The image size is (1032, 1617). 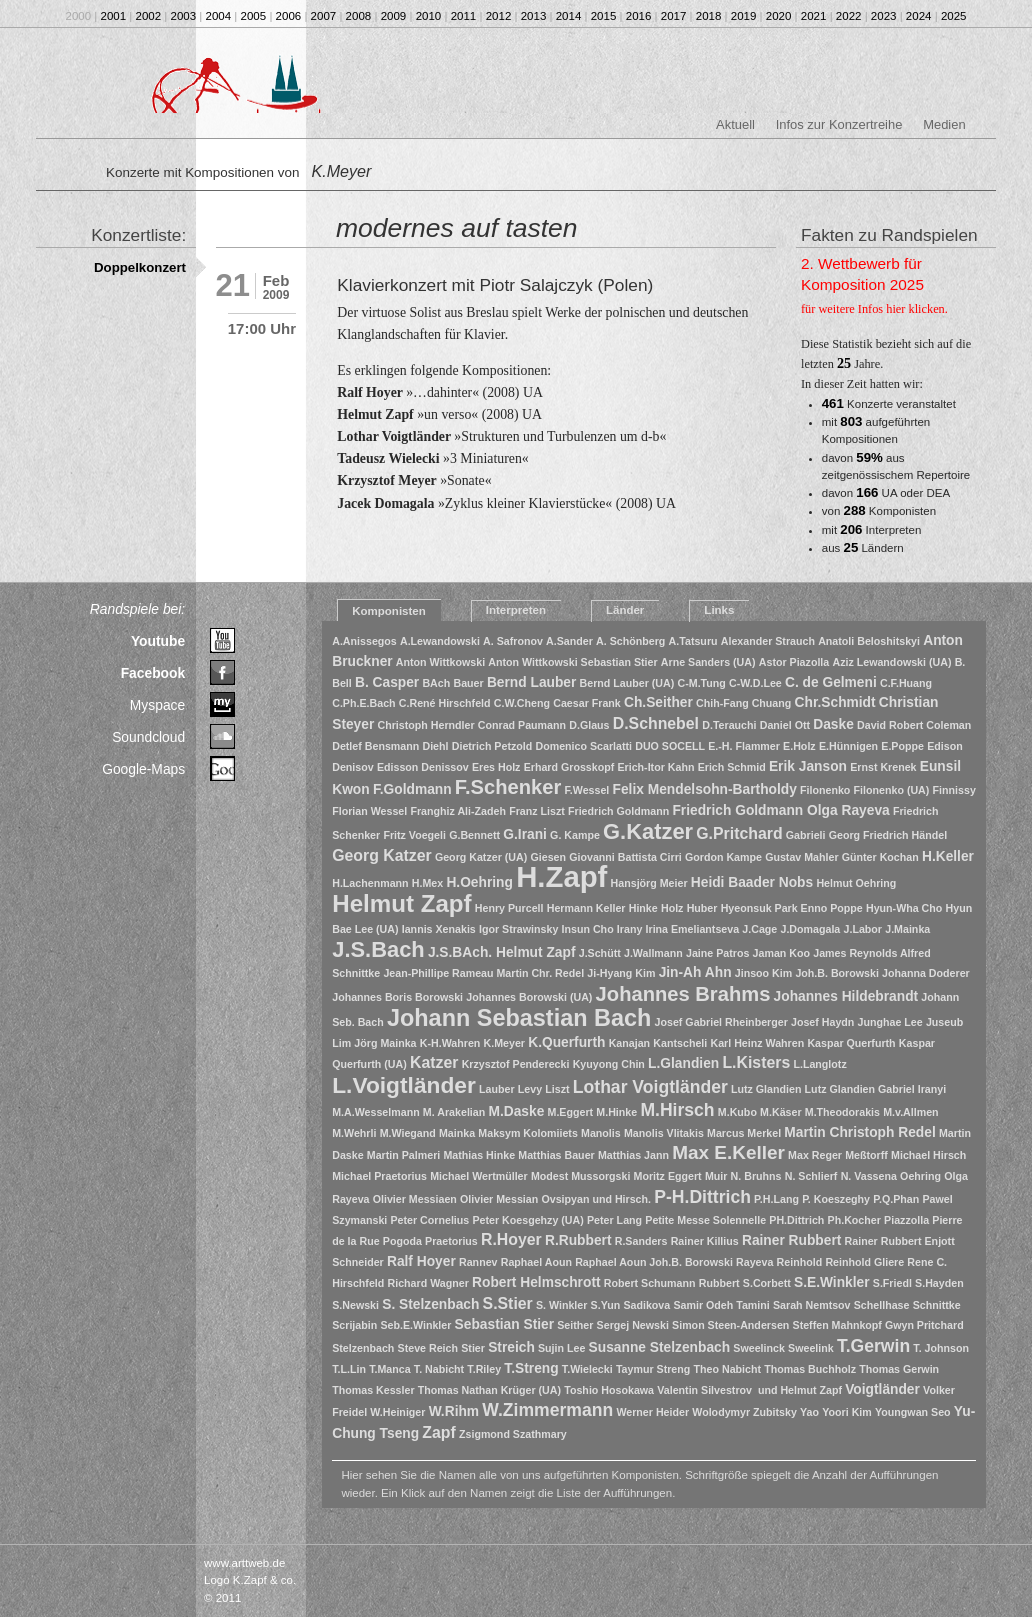 I want to click on 2008, so click(x=359, y=16).